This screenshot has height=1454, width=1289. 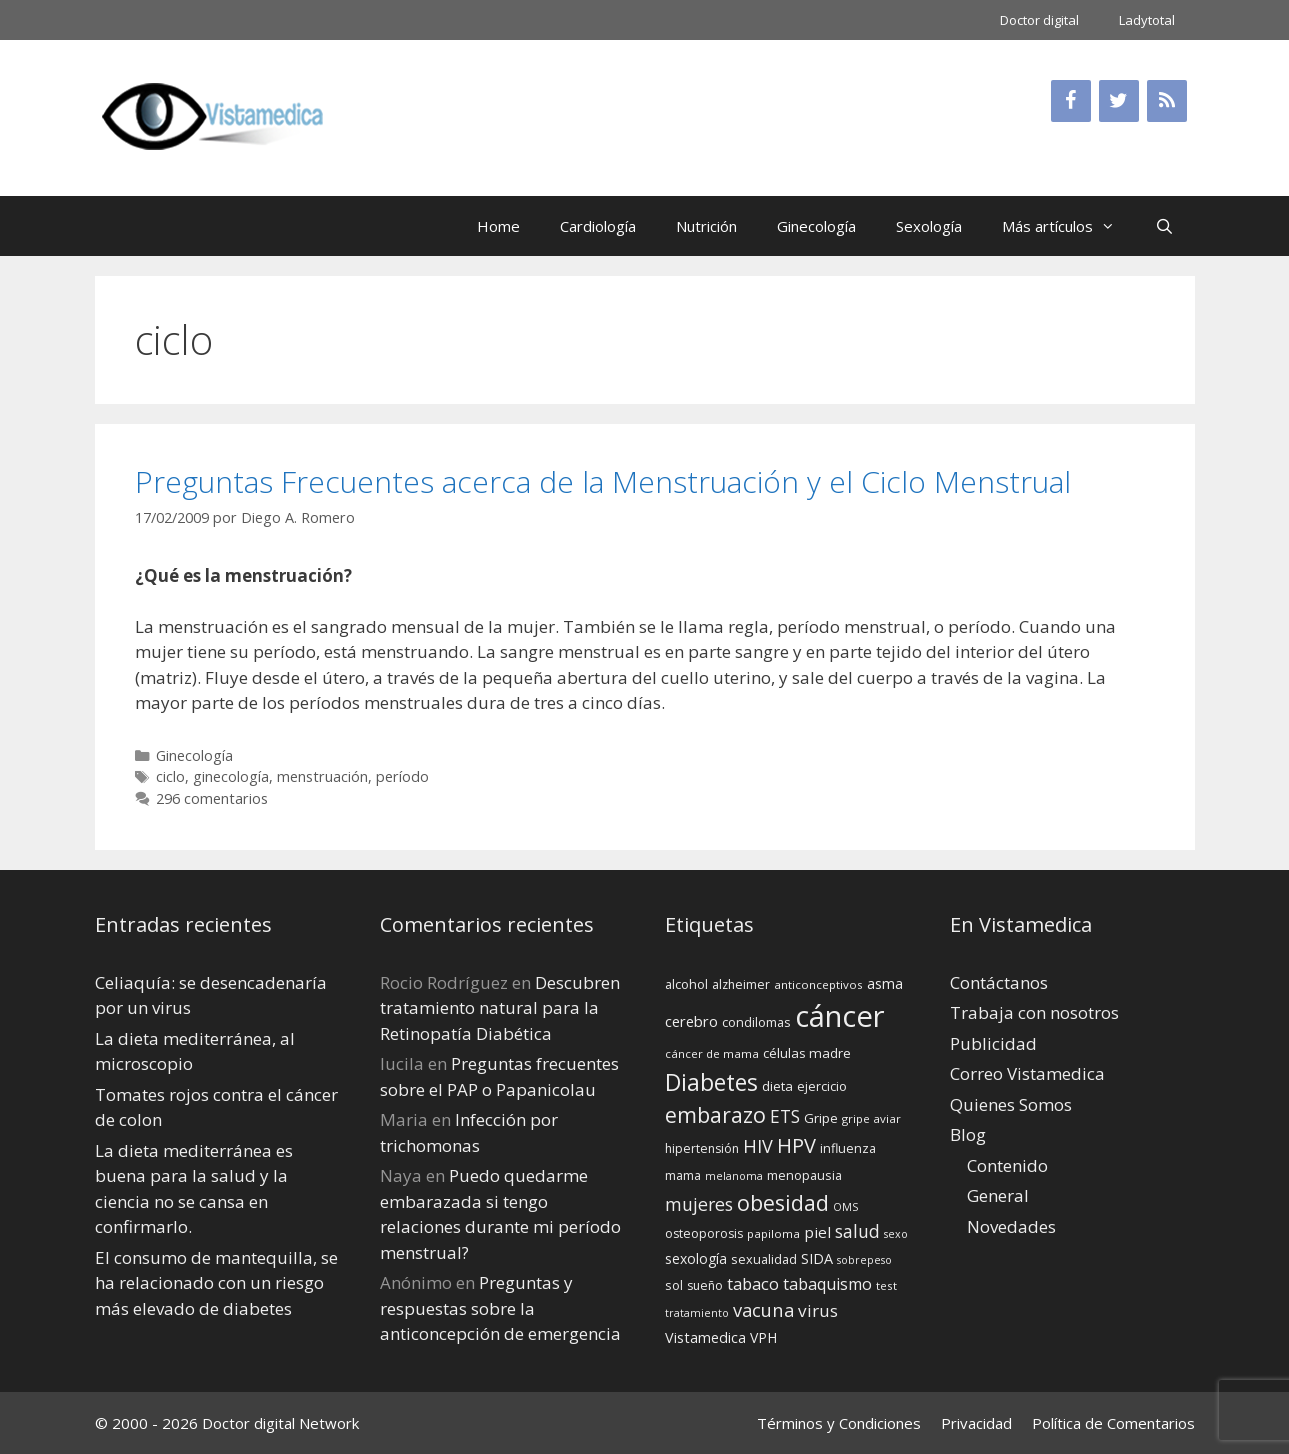 What do you see at coordinates (1113, 1423) in the screenshot?
I see `Política de Comentarios` at bounding box center [1113, 1423].